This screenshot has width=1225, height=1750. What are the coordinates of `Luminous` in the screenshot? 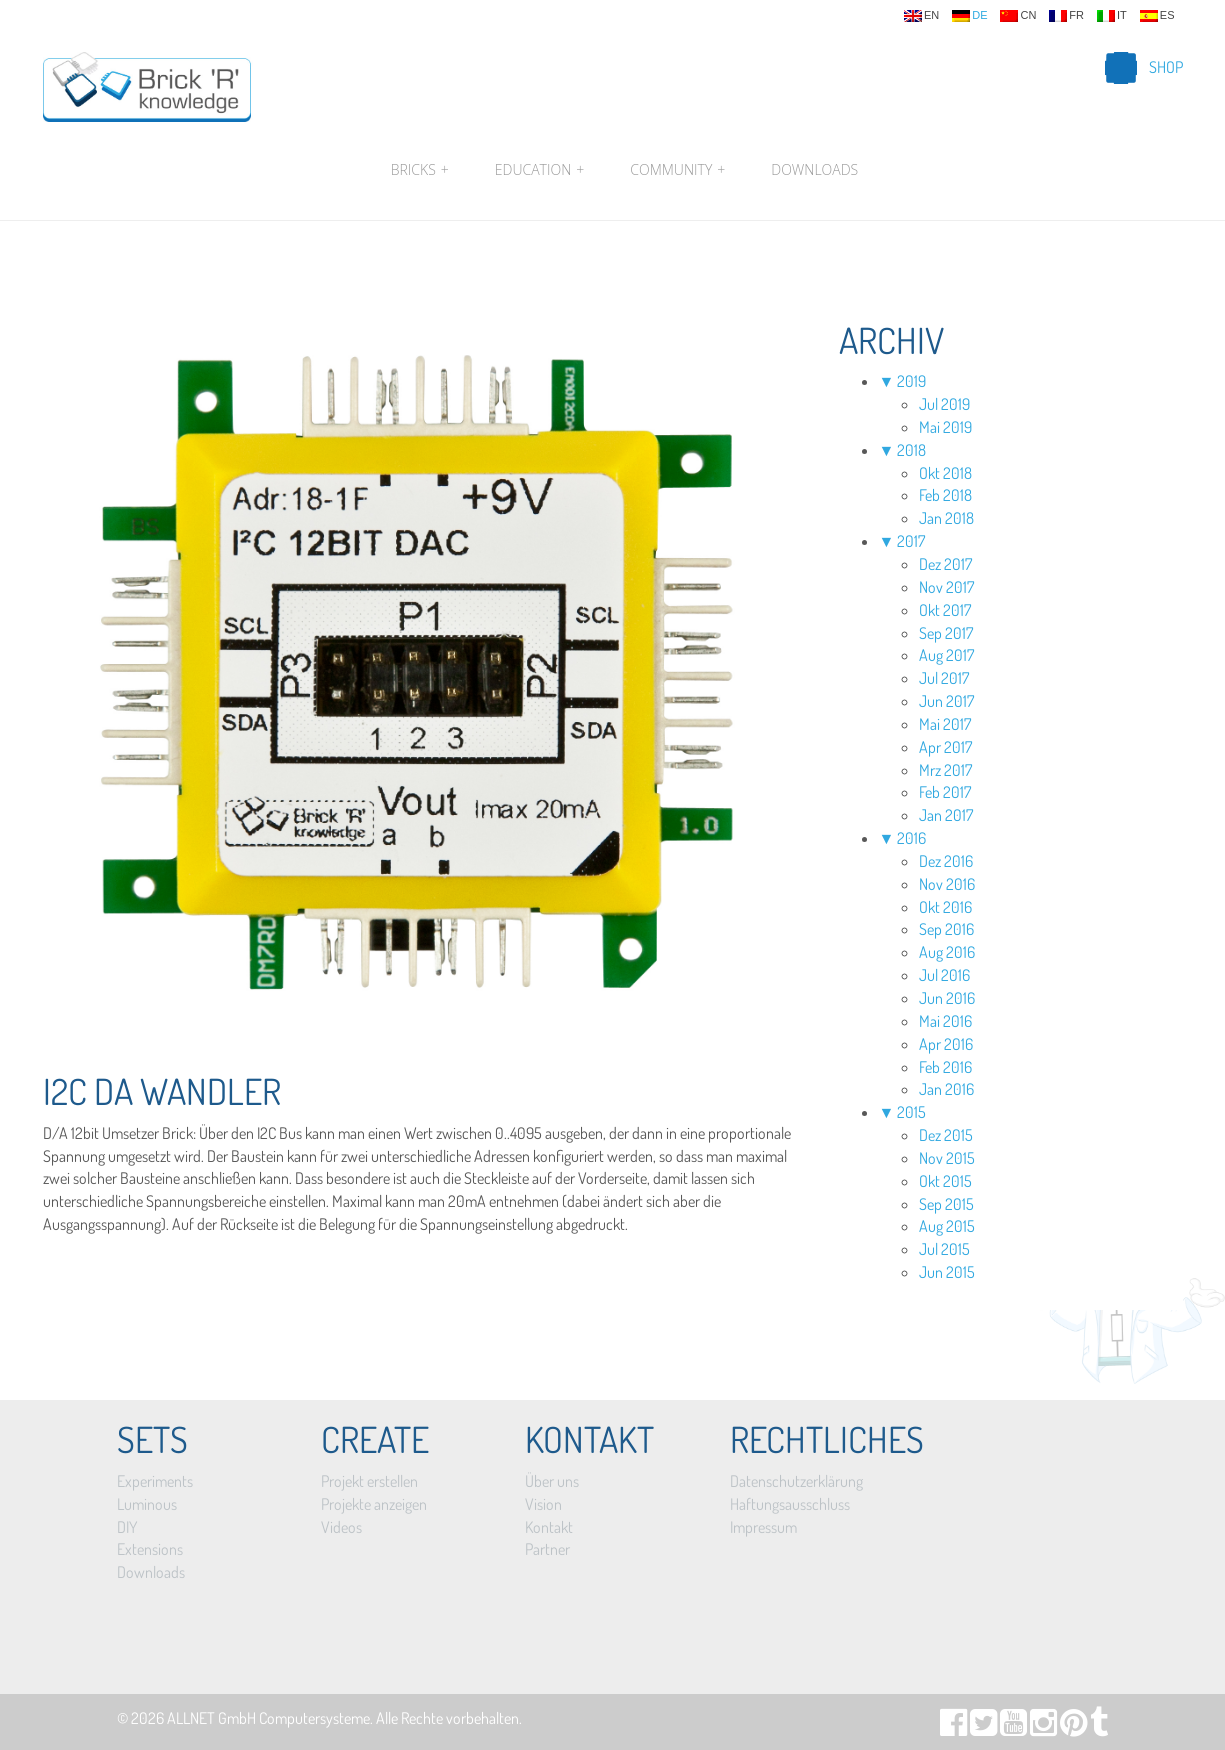 It's located at (147, 1504).